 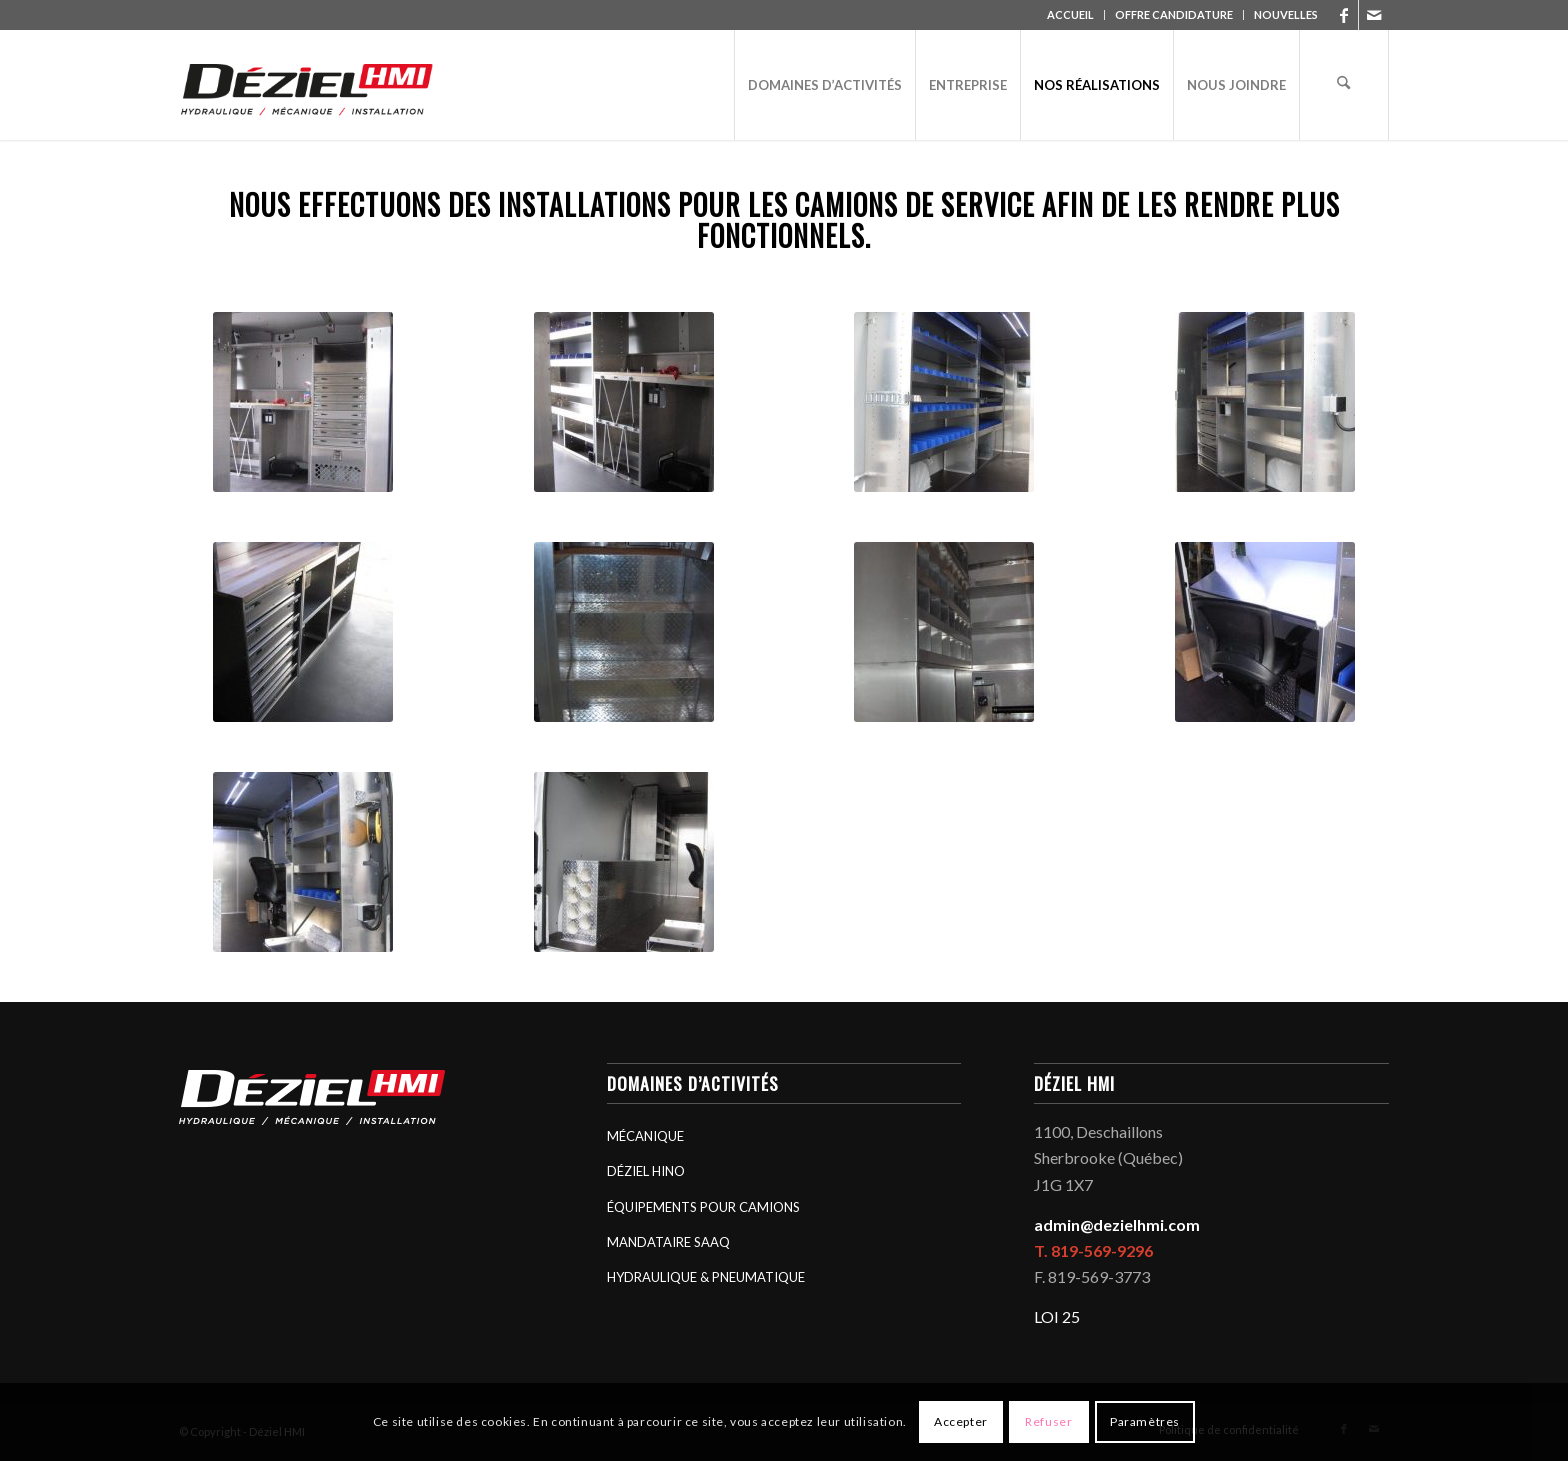 What do you see at coordinates (703, 1207) in the screenshot?
I see `ÉQUIPEMENTS POUR CAMIONS` at bounding box center [703, 1207].